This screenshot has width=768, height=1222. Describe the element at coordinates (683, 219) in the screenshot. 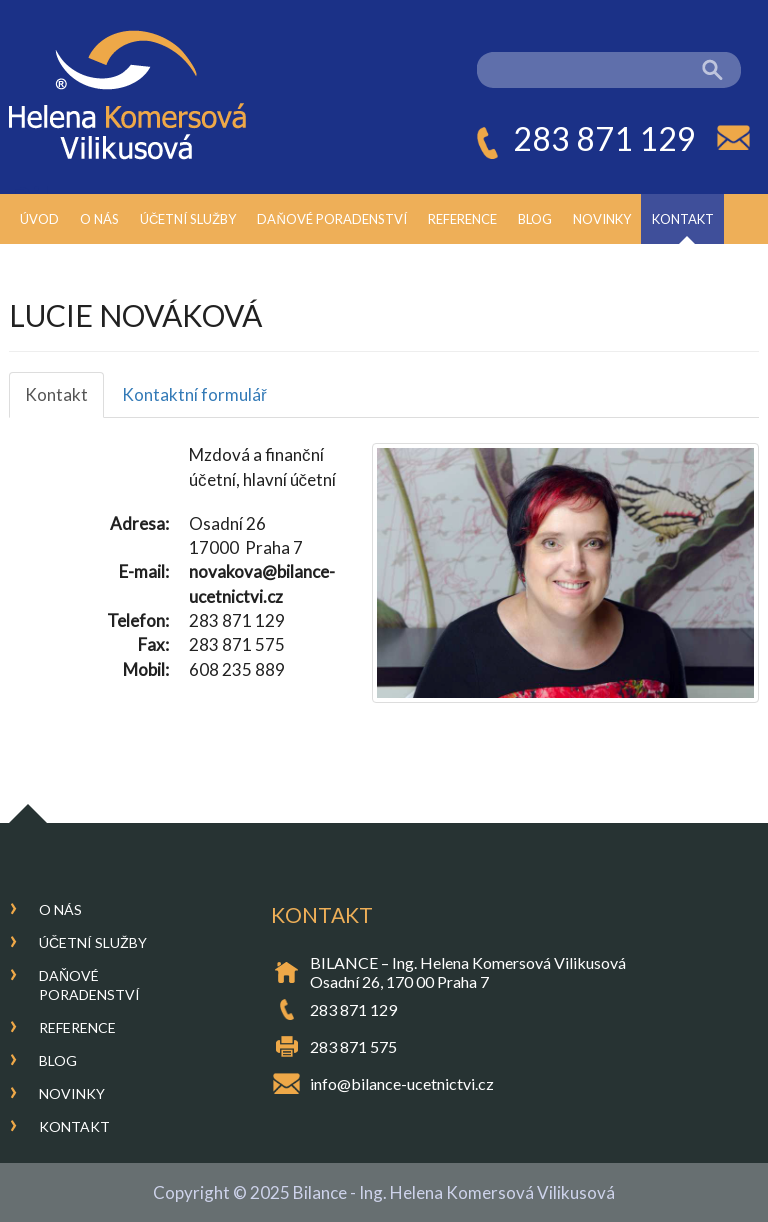

I see `Kontakt` at that location.